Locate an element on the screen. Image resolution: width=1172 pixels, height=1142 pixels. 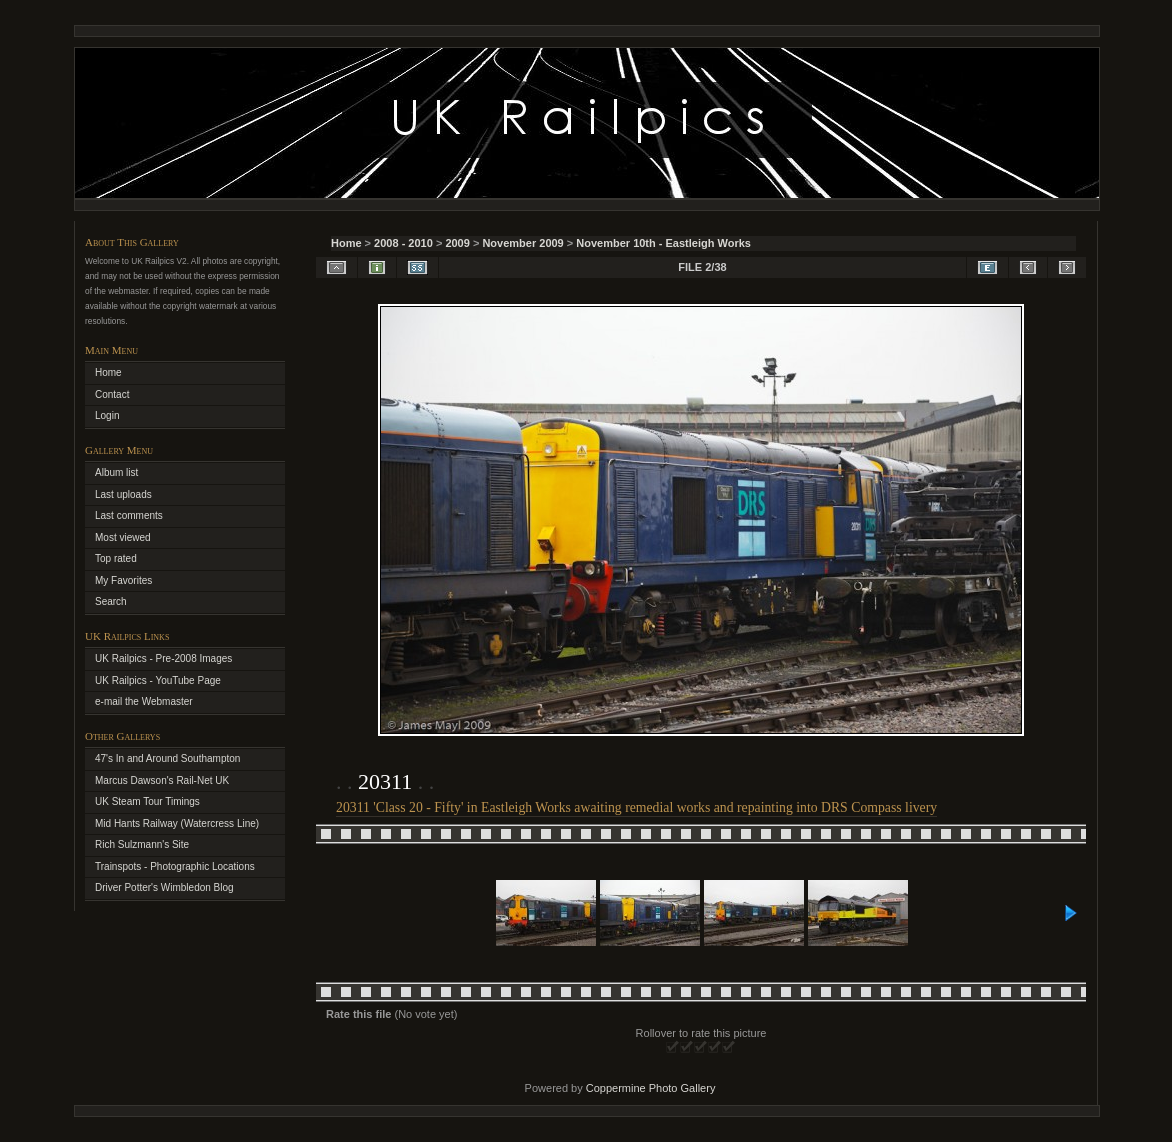
Marcus Dawson's Rail-Net UK is located at coordinates (162, 780).